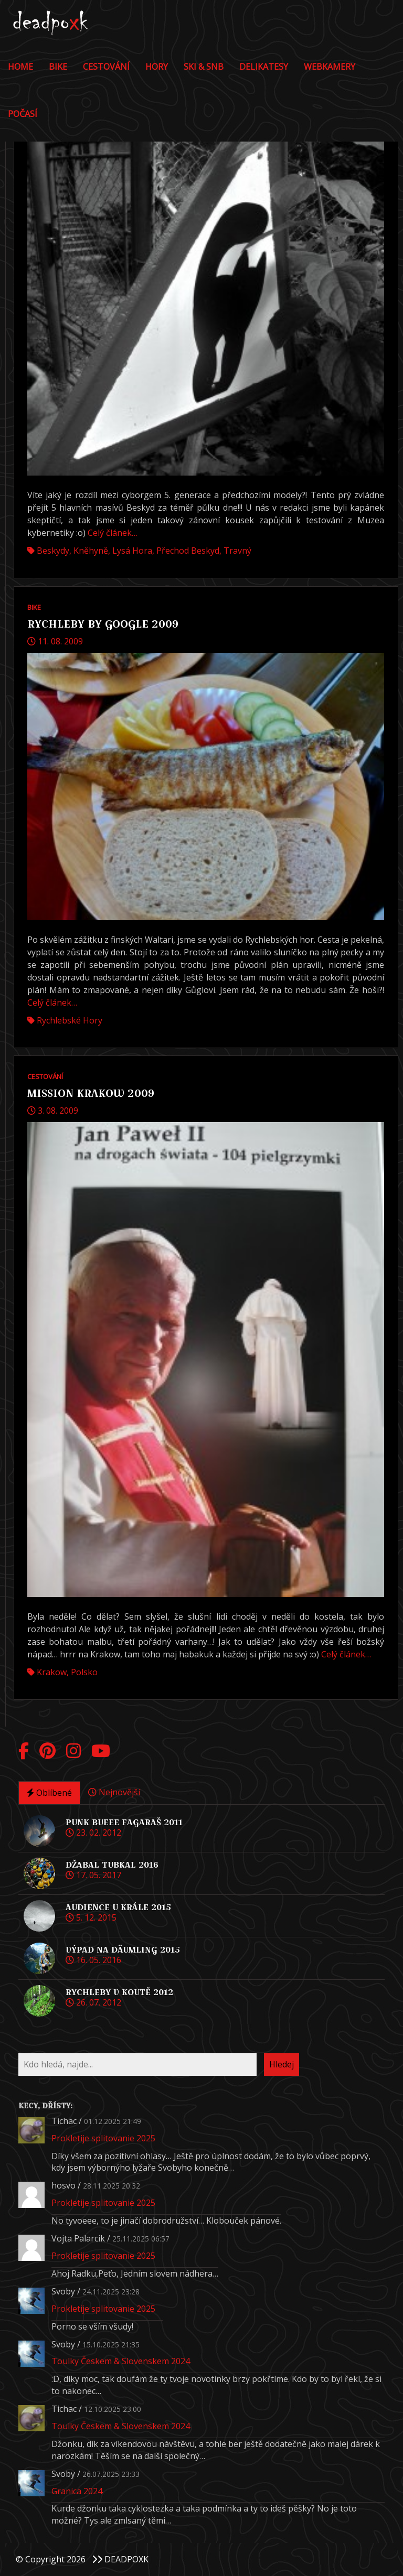 The image size is (403, 2576). Describe the element at coordinates (53, 550) in the screenshot. I see `Beskydy` at that location.